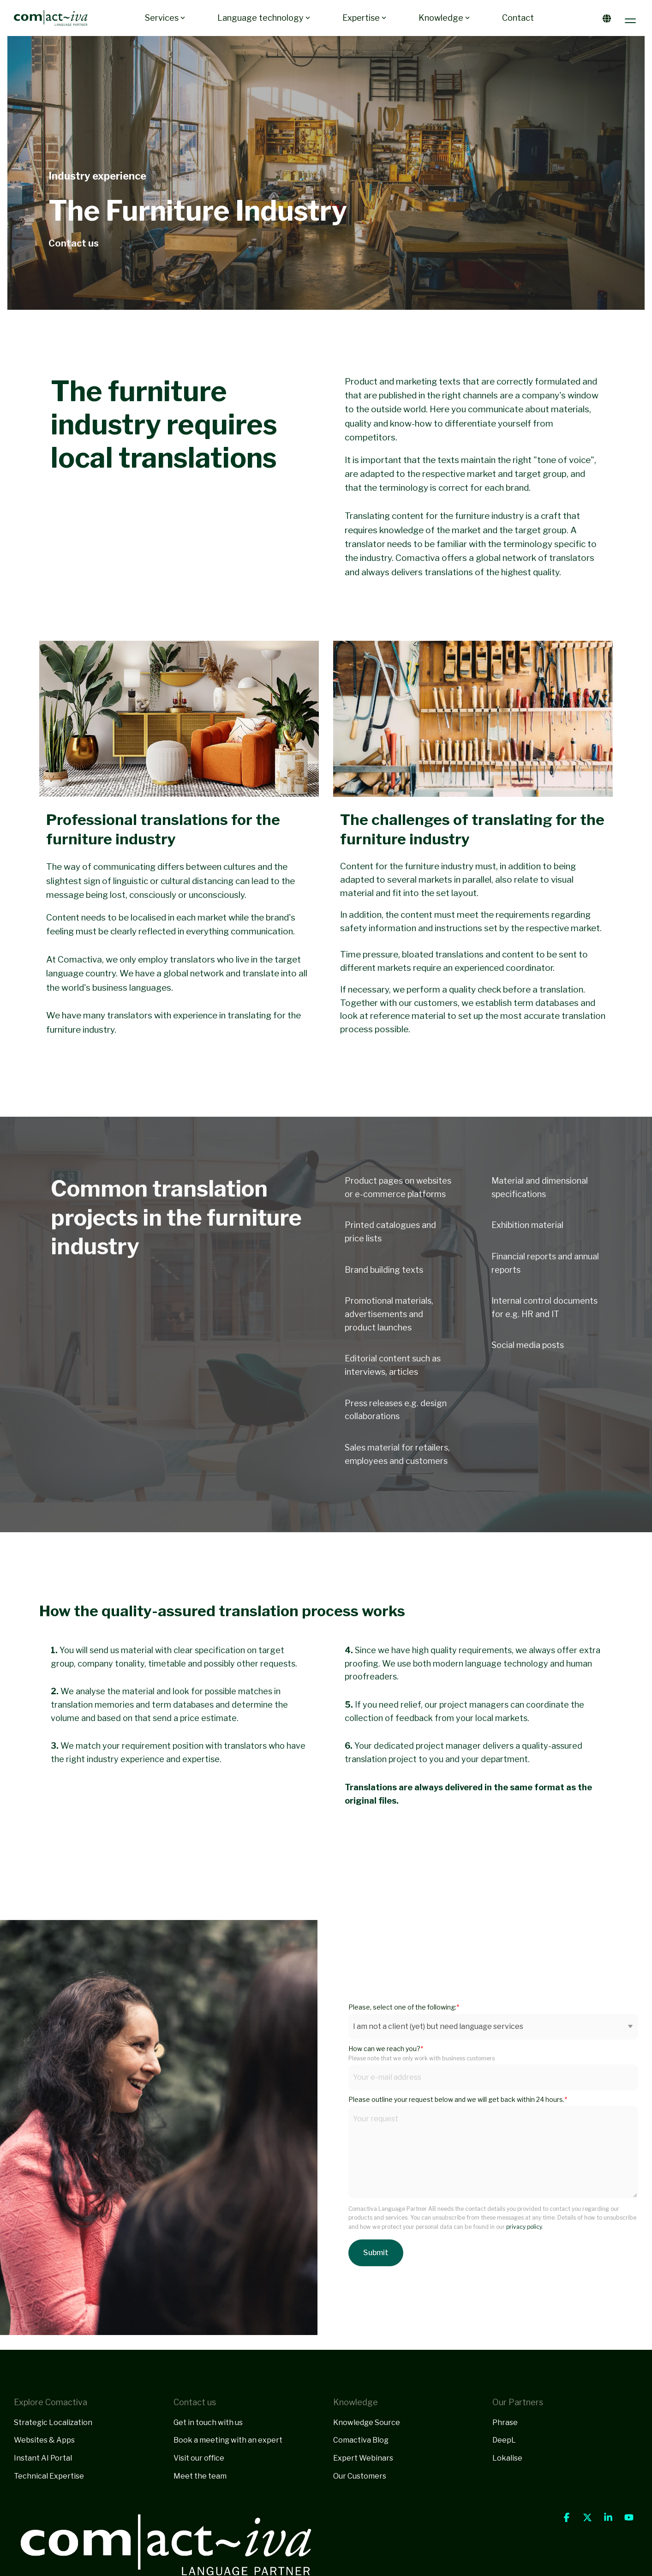 The height and width of the screenshot is (2576, 652). I want to click on privacy policy., so click(524, 2226).